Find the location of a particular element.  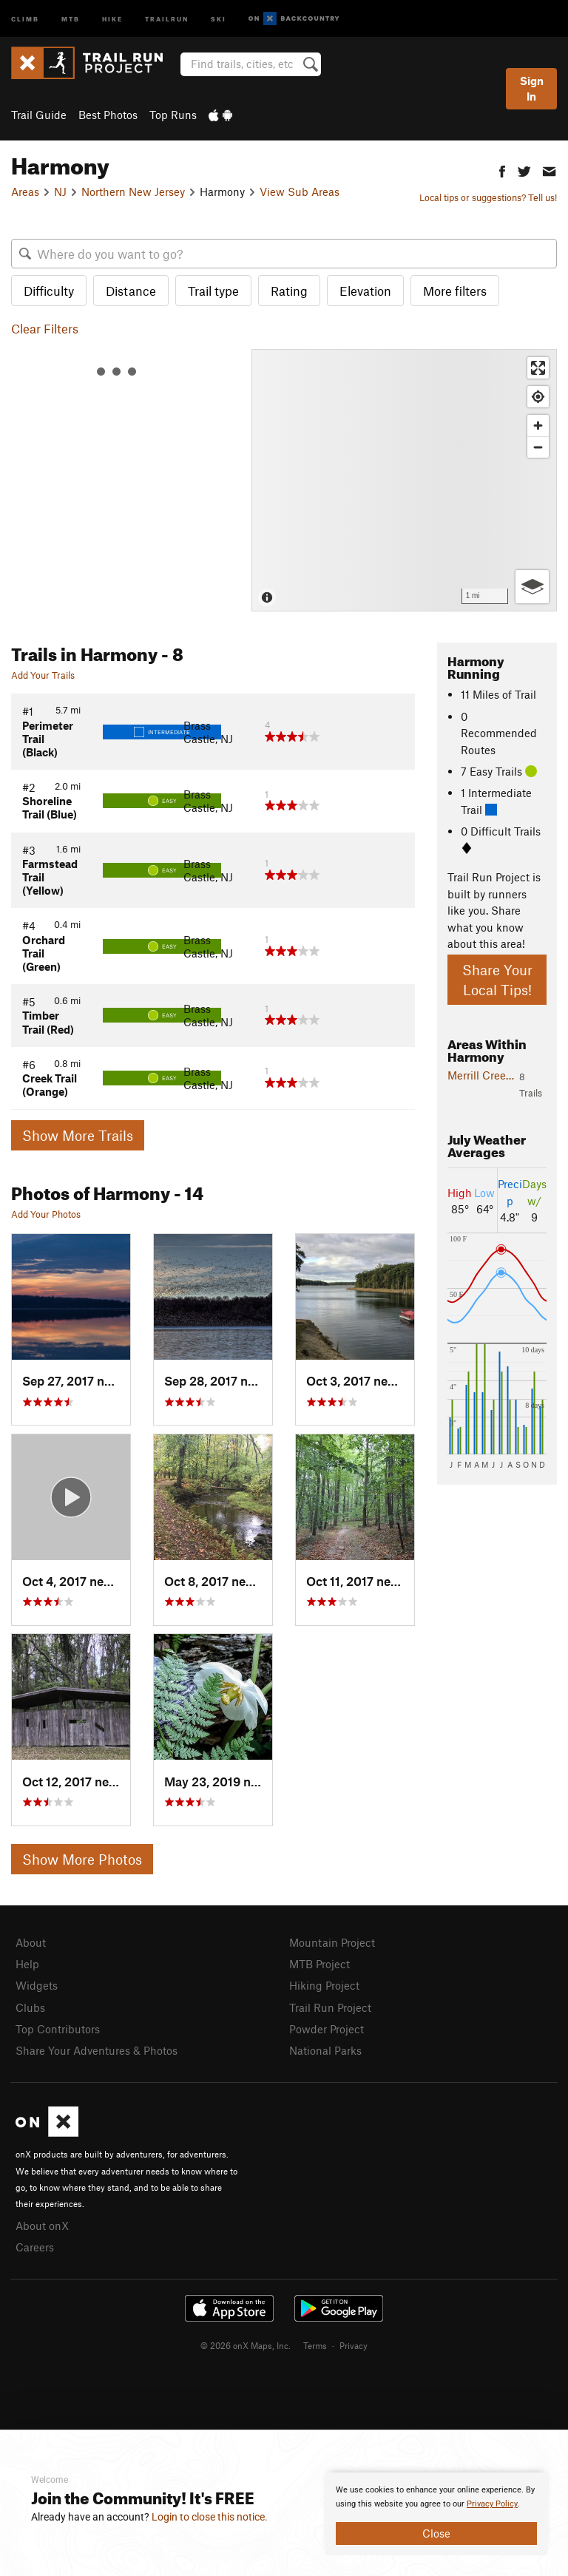

Login to close this notice. is located at coordinates (210, 2517).